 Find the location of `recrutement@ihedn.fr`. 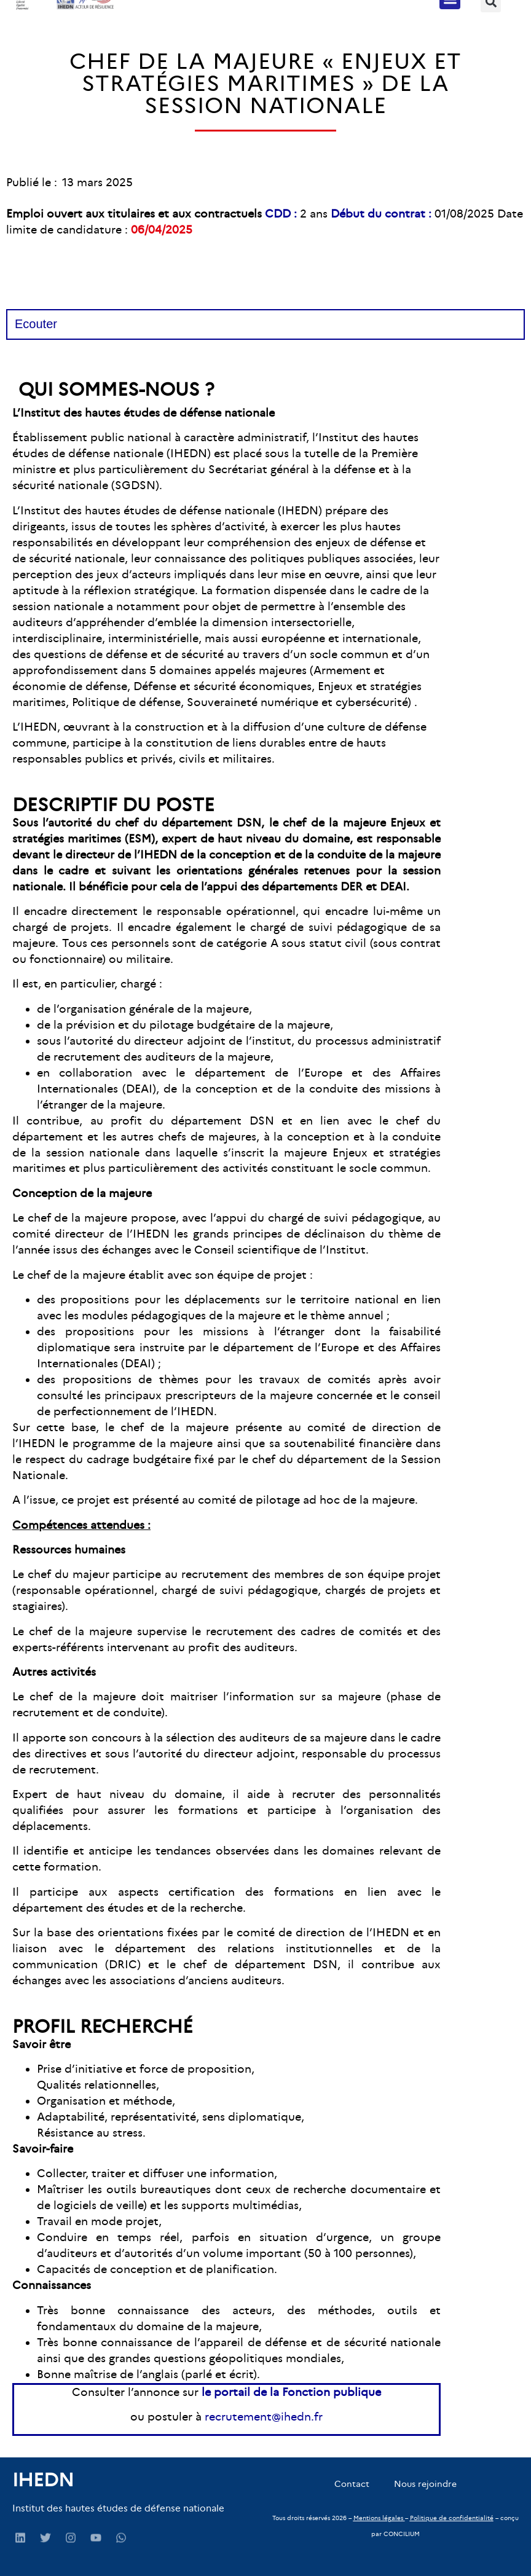

recrutement@ihedn.fr is located at coordinates (264, 2417).